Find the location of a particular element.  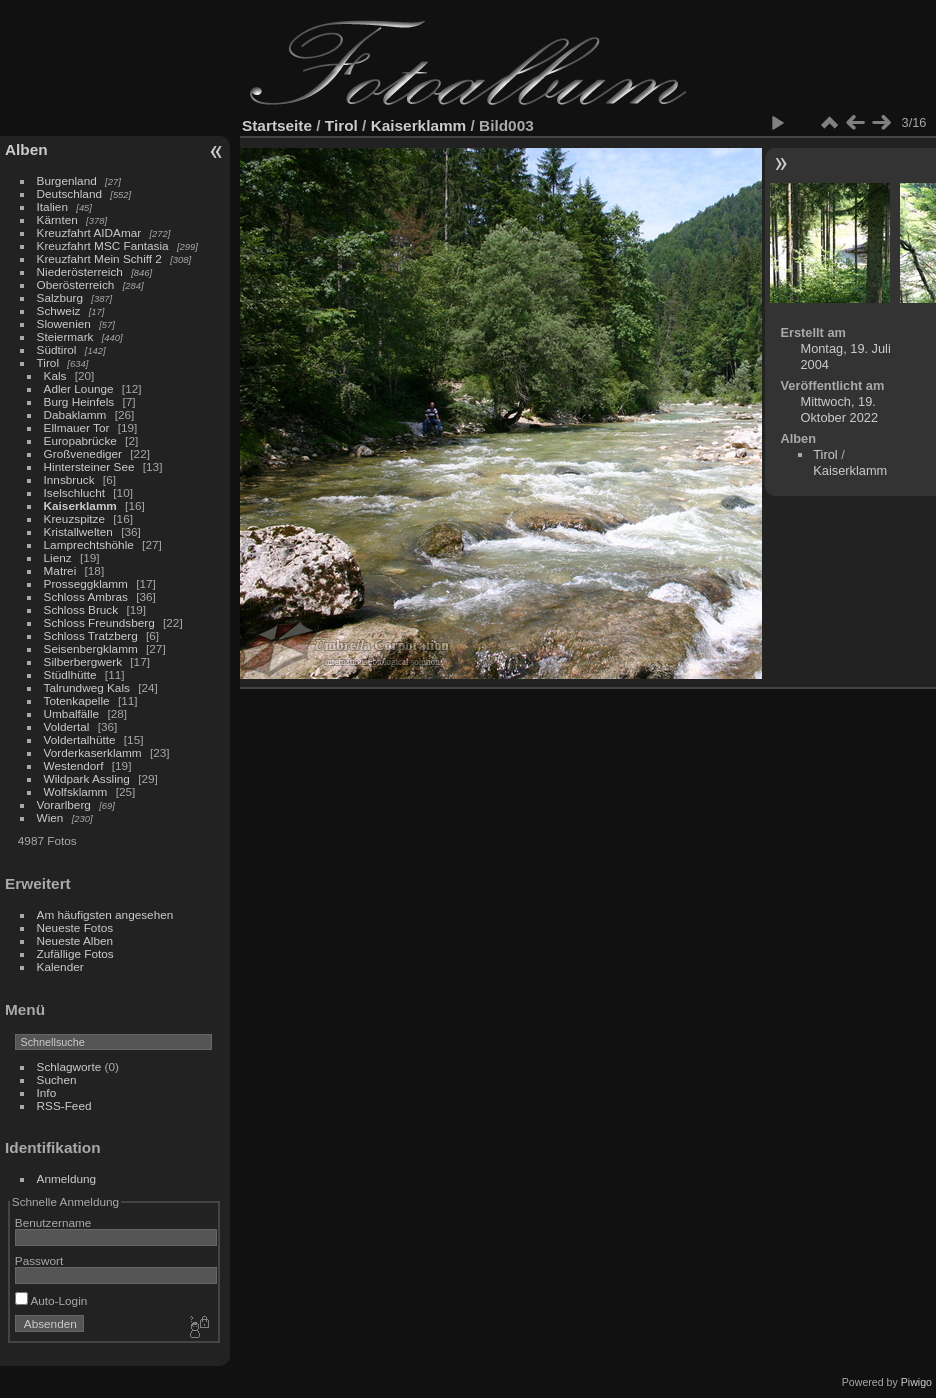

Neueste Alben is located at coordinates (75, 940).